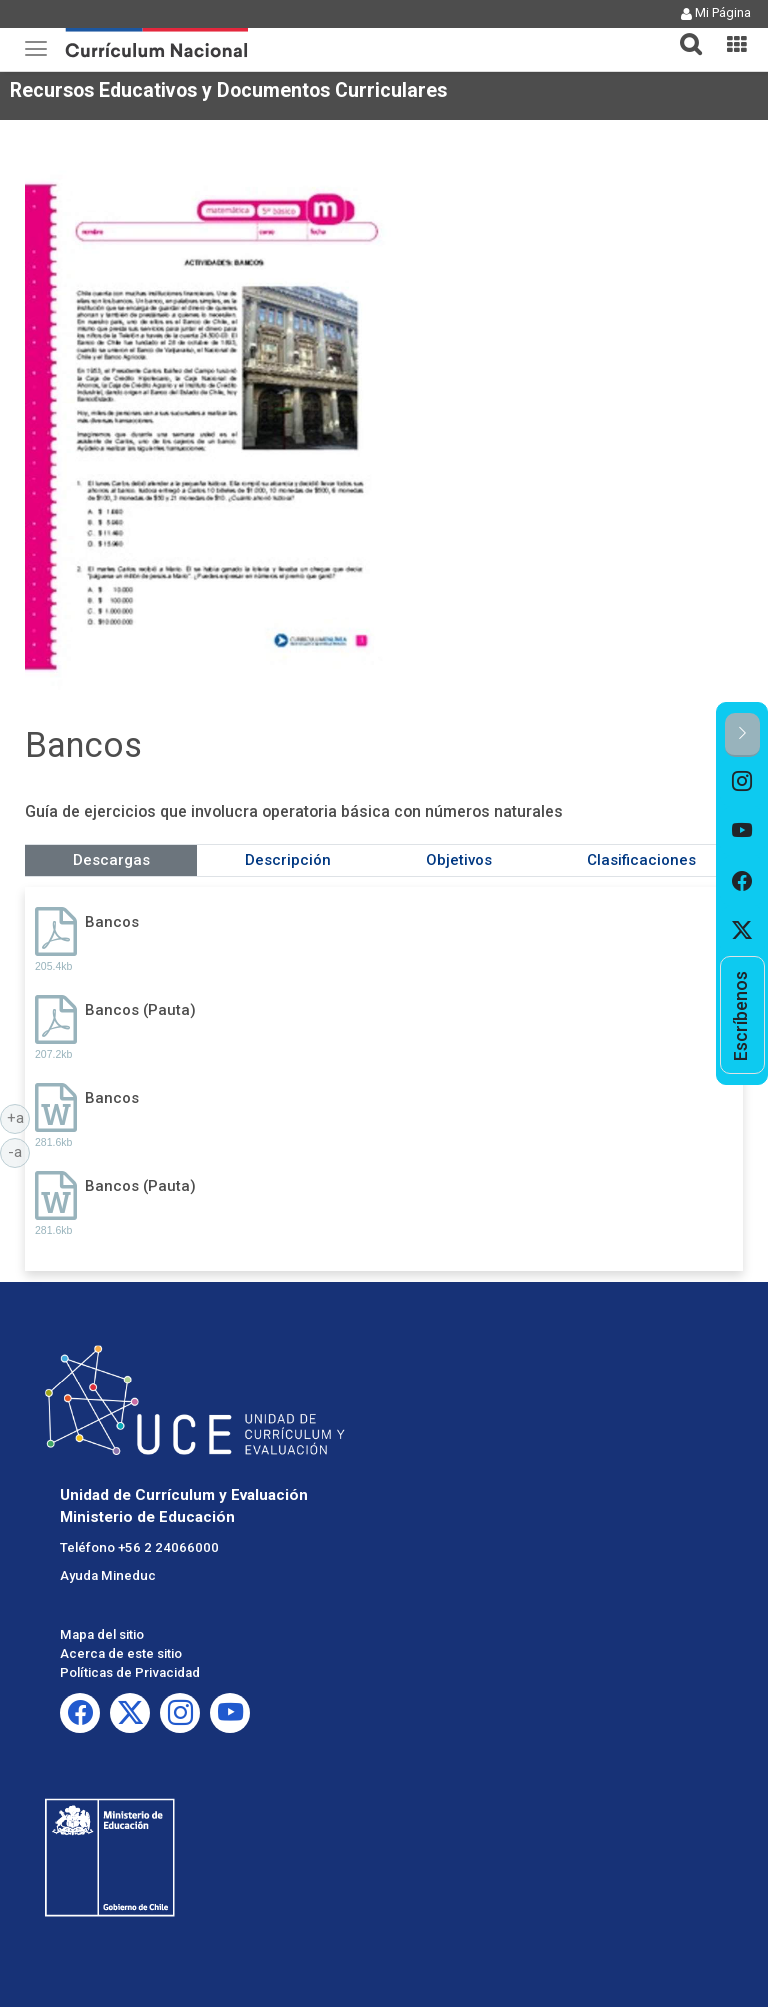 This screenshot has height=2007, width=768. What do you see at coordinates (742, 782) in the screenshot?
I see `[option]` at bounding box center [742, 782].